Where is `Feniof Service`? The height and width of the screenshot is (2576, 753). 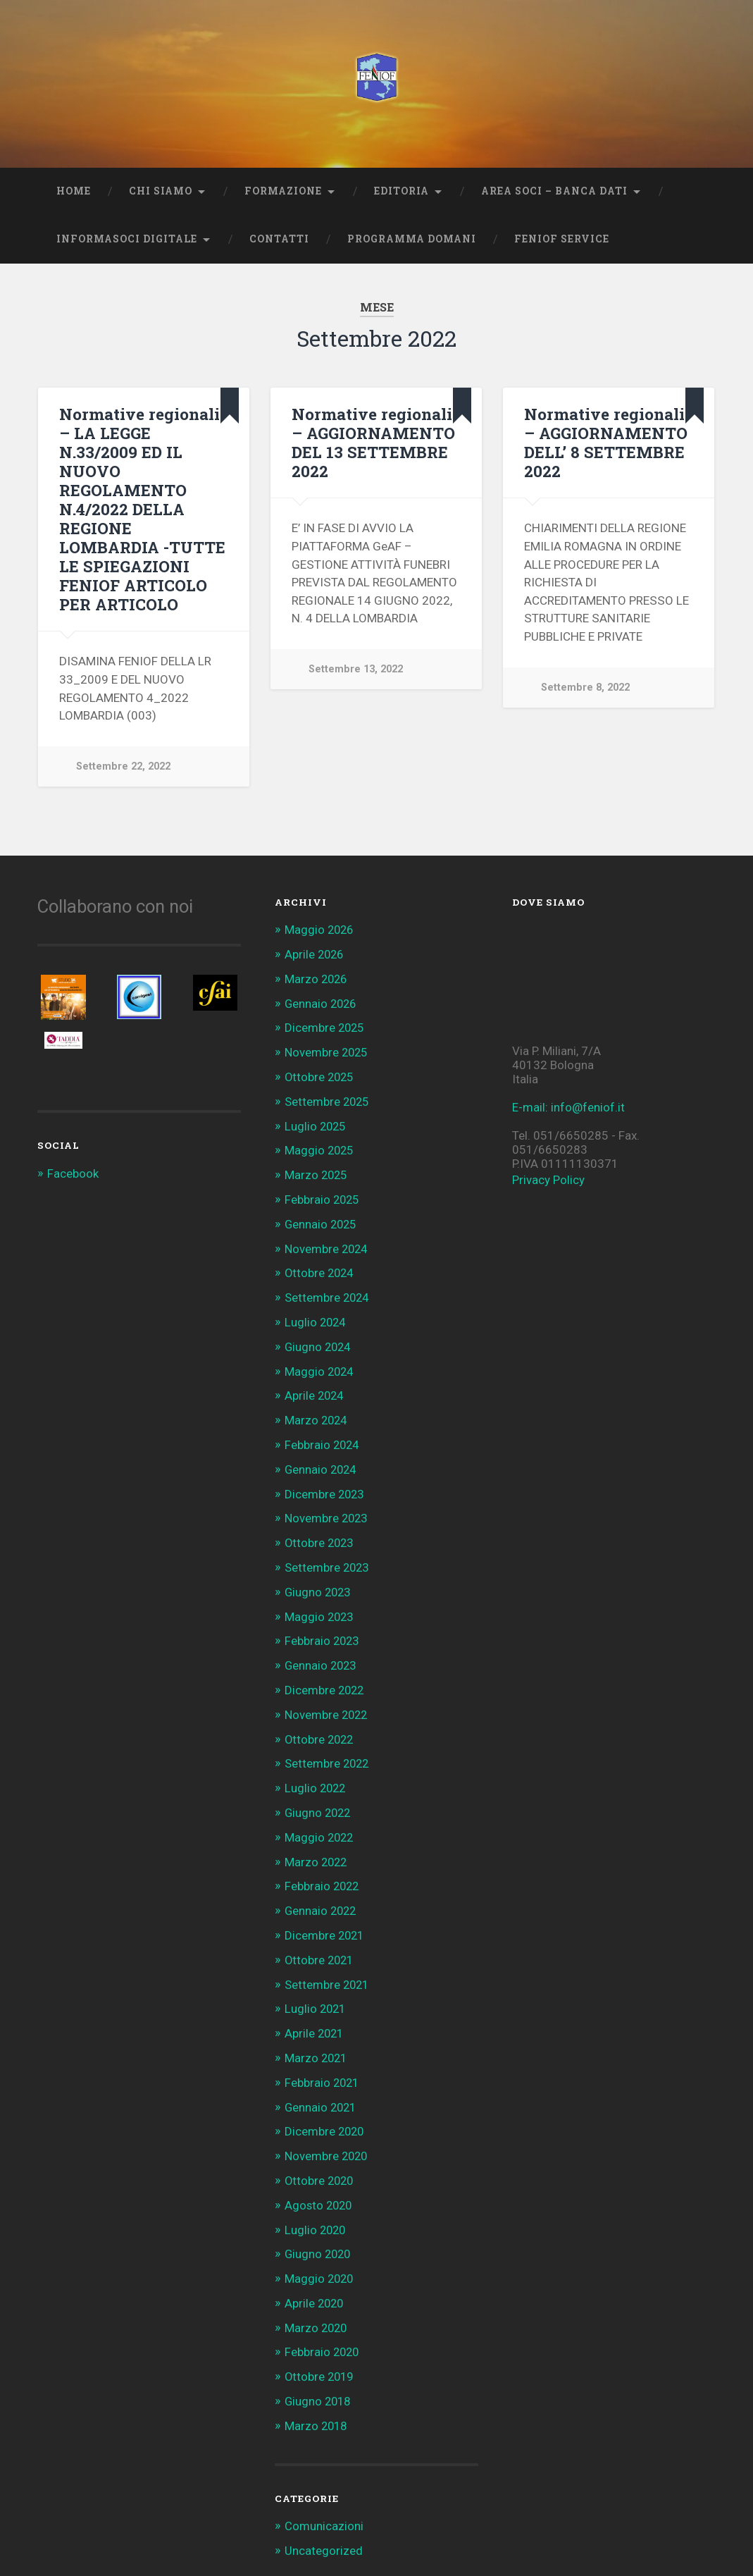
Feniof Service is located at coordinates (561, 239).